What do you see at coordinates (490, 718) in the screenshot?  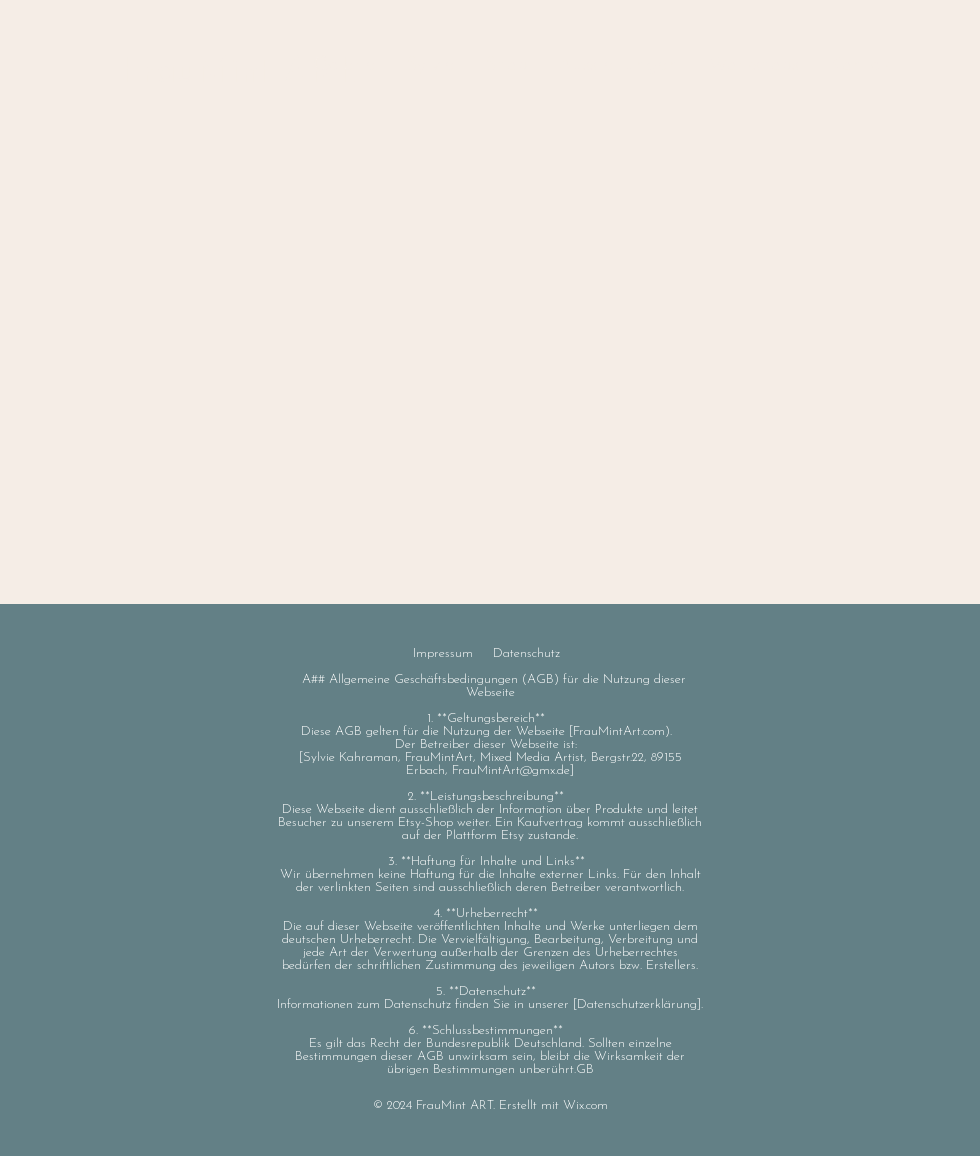 I see `1. **Geltungsbereich**` at bounding box center [490, 718].